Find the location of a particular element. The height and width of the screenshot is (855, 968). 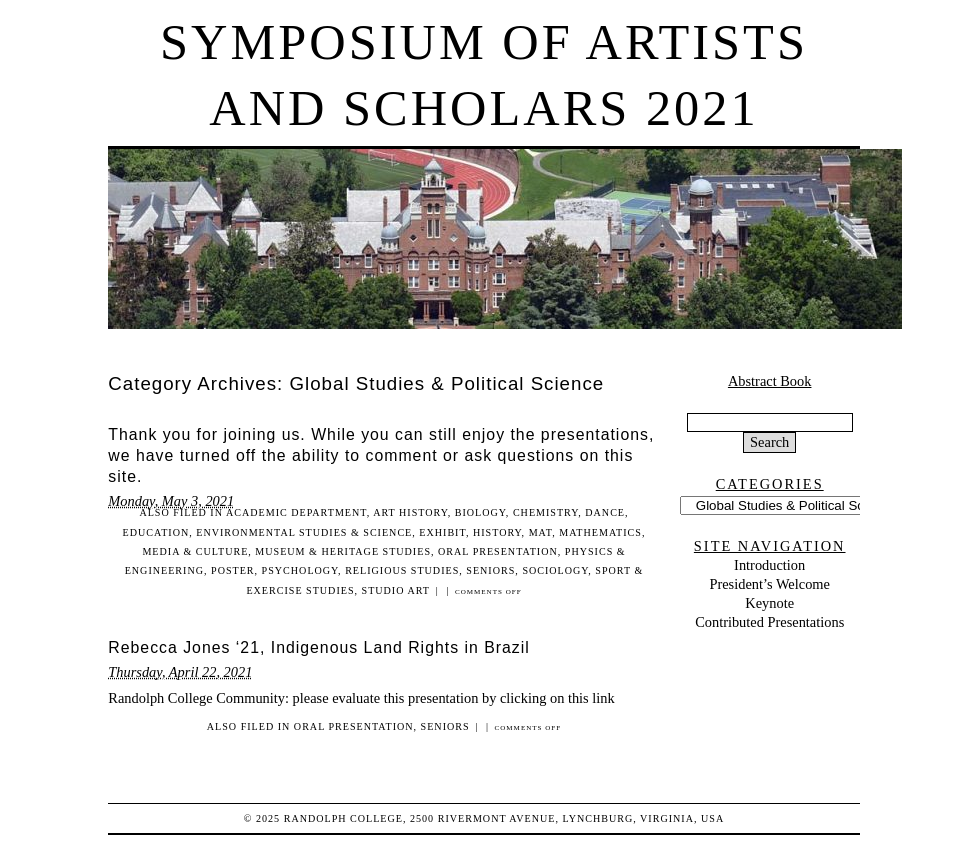

Religious Studies is located at coordinates (402, 570).